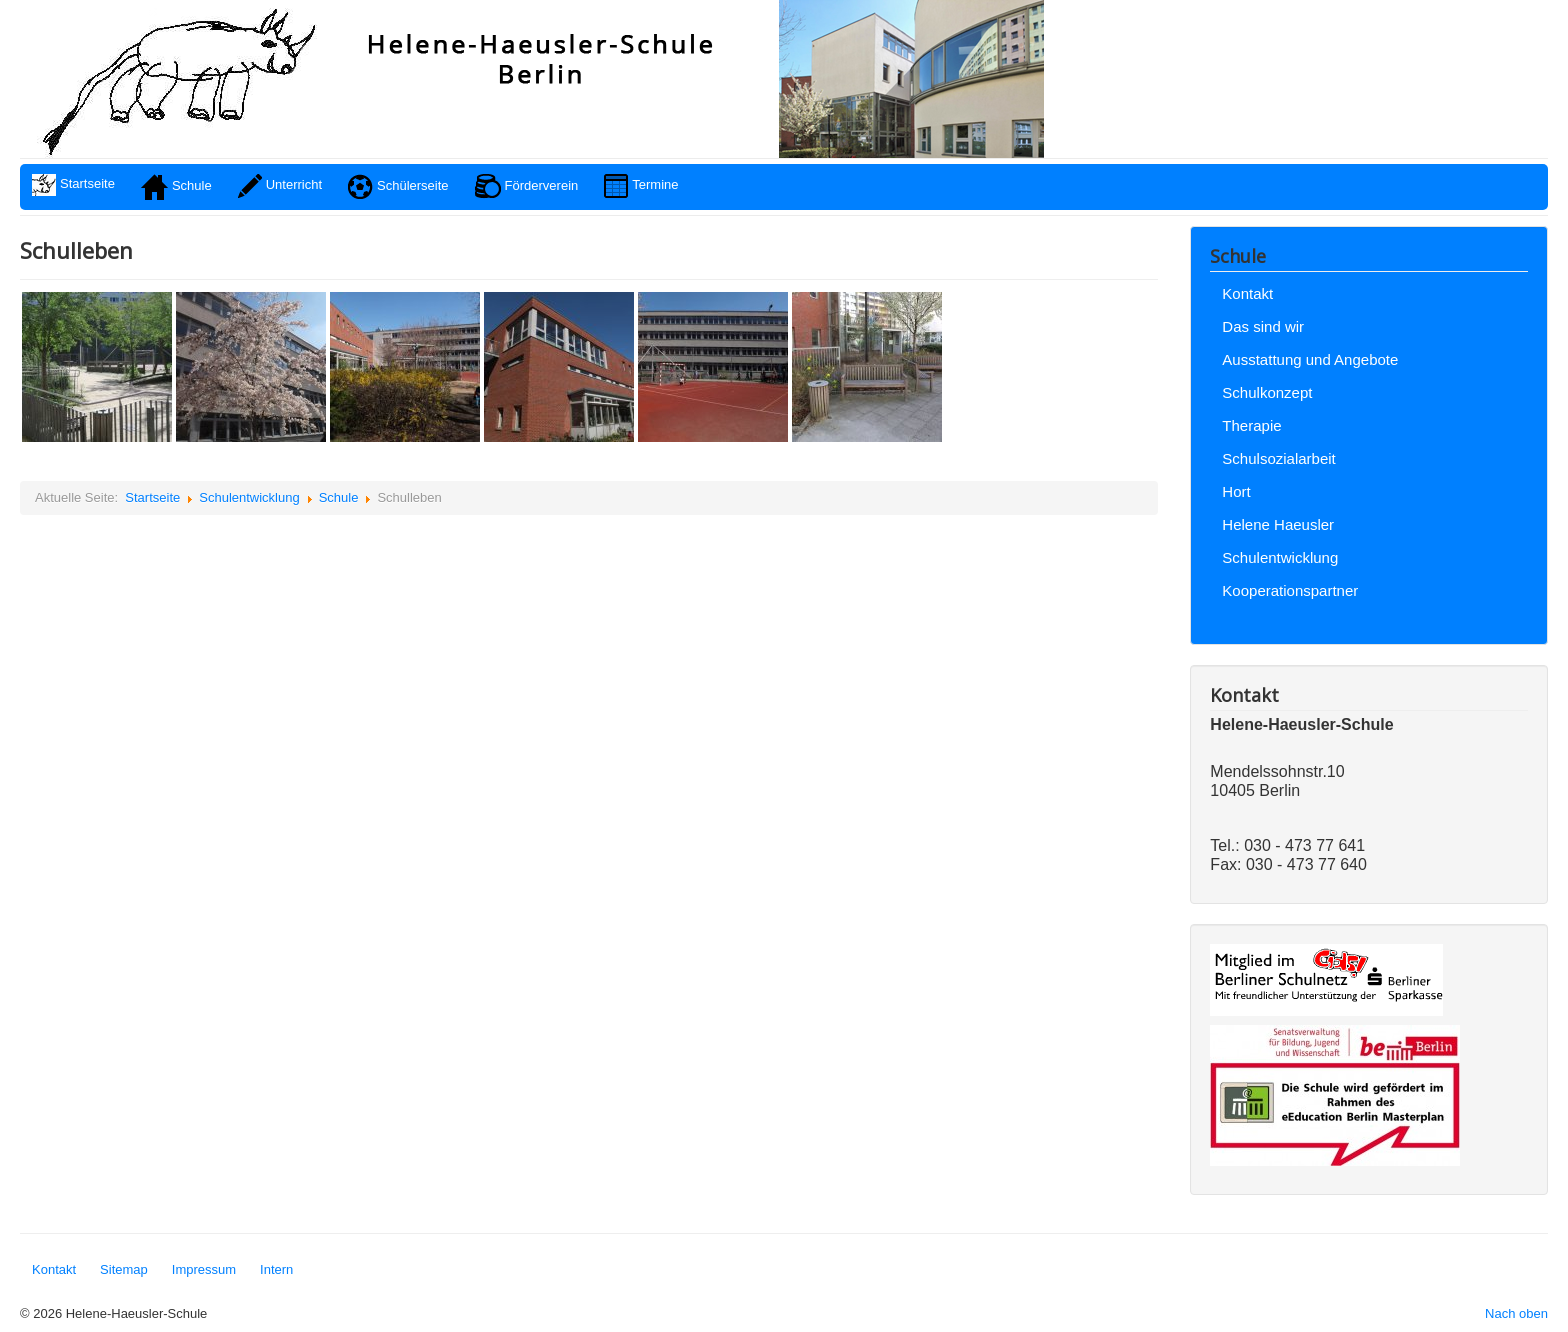 The image size is (1568, 1332). Describe the element at coordinates (1251, 425) in the screenshot. I see `Therapie` at that location.